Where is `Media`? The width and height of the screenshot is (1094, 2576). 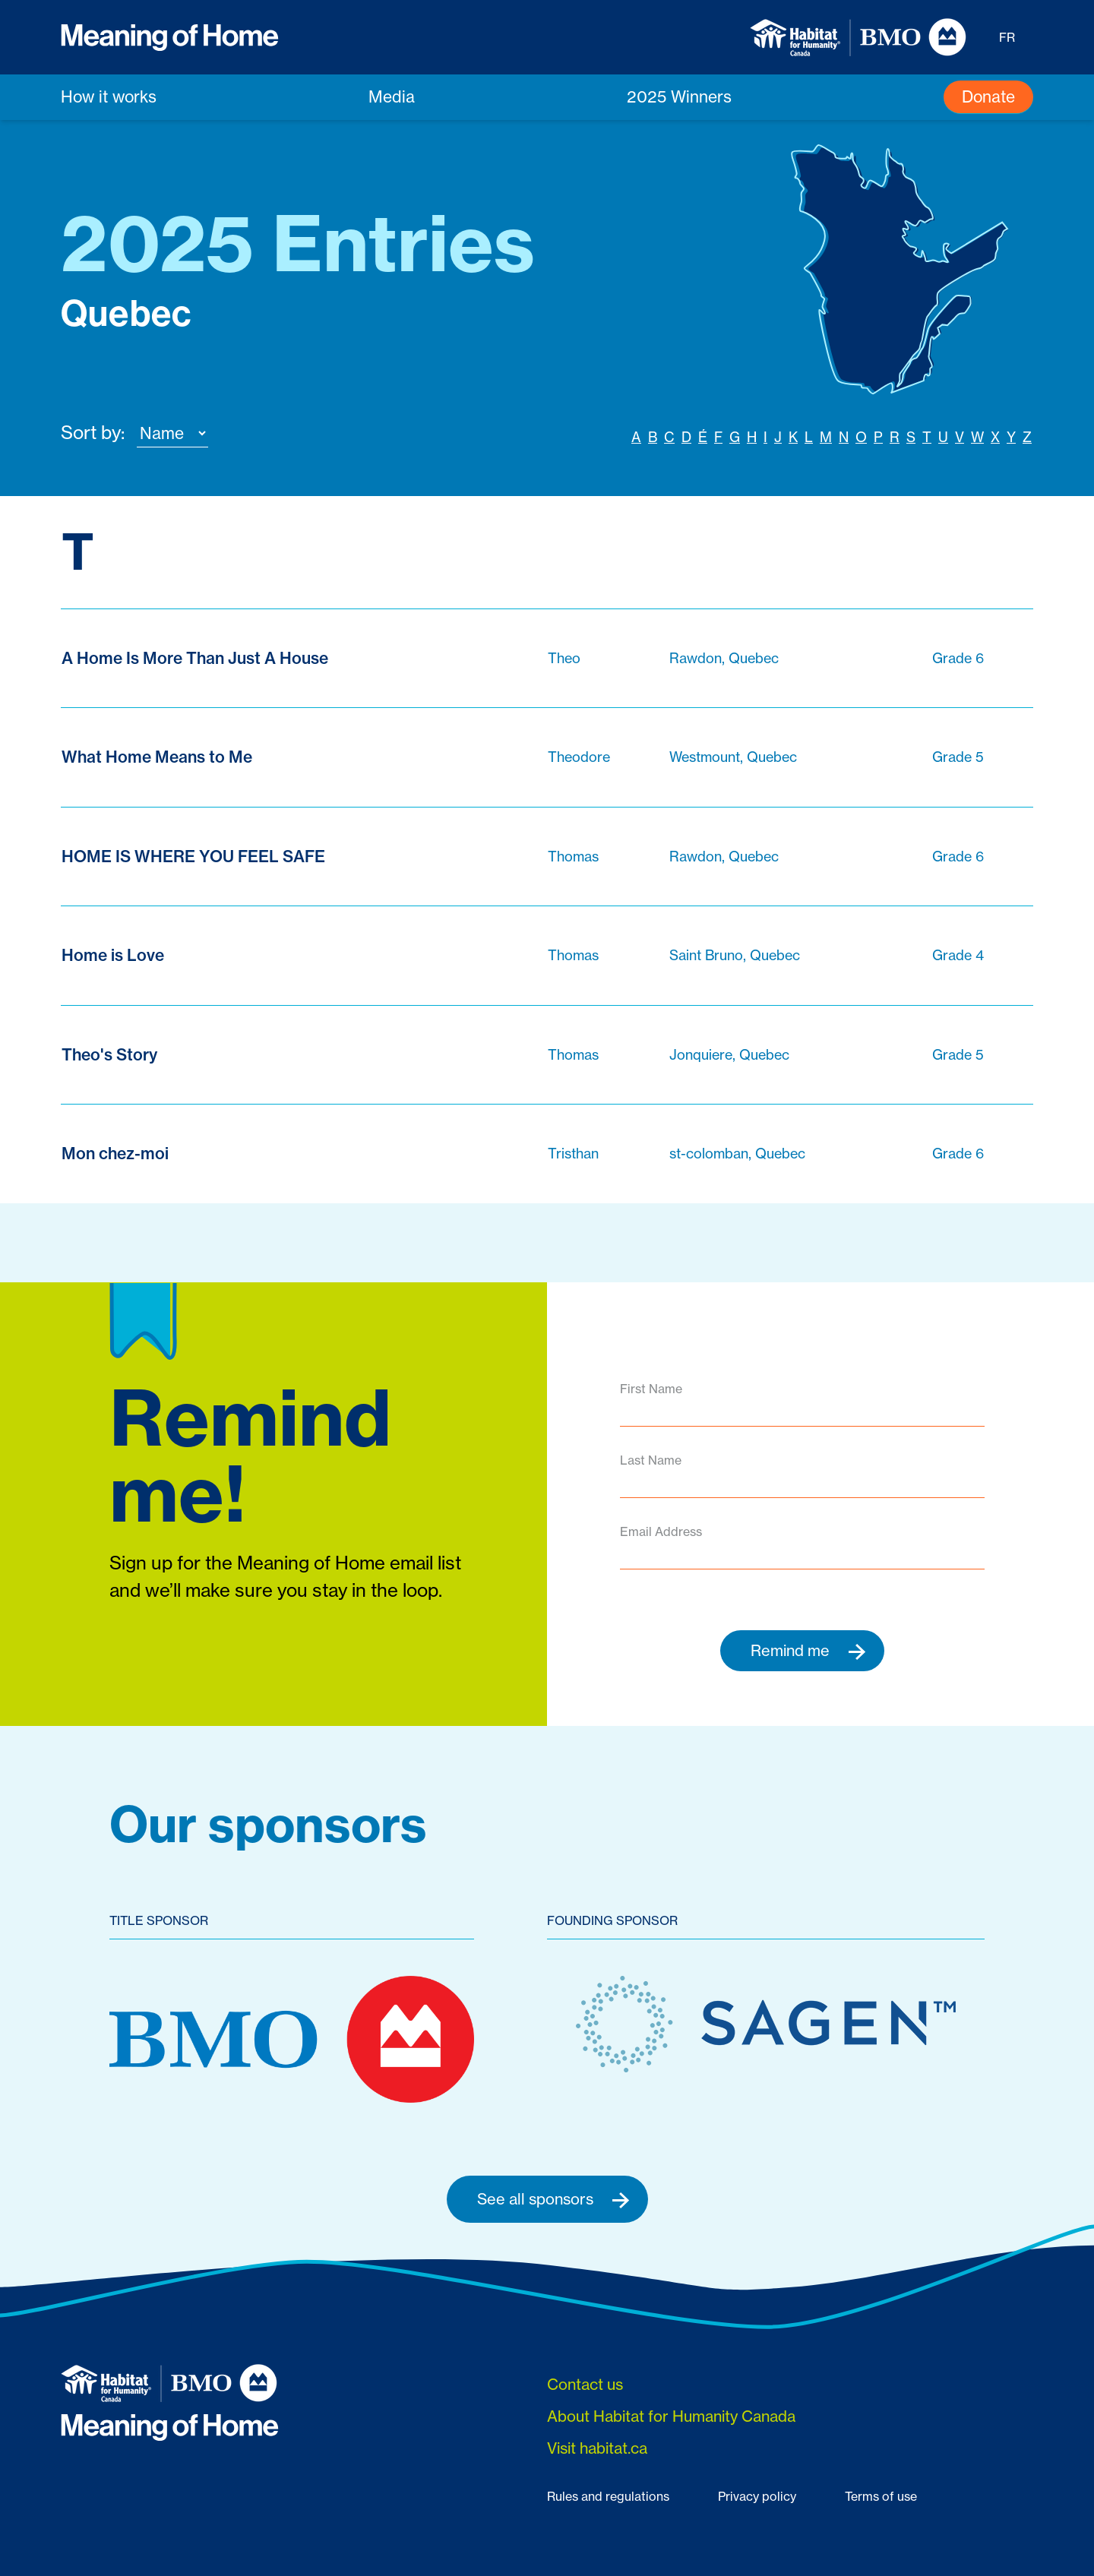
Media is located at coordinates (391, 96).